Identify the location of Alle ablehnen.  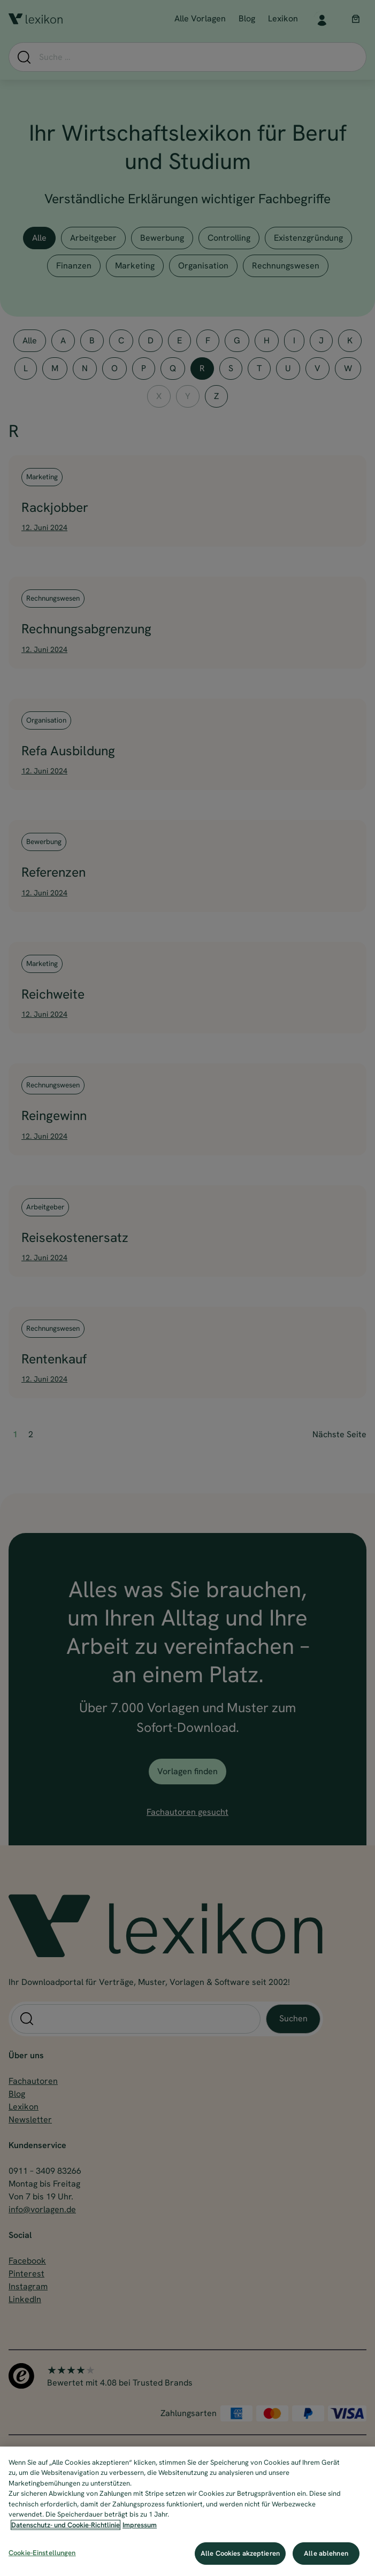
(326, 2553).